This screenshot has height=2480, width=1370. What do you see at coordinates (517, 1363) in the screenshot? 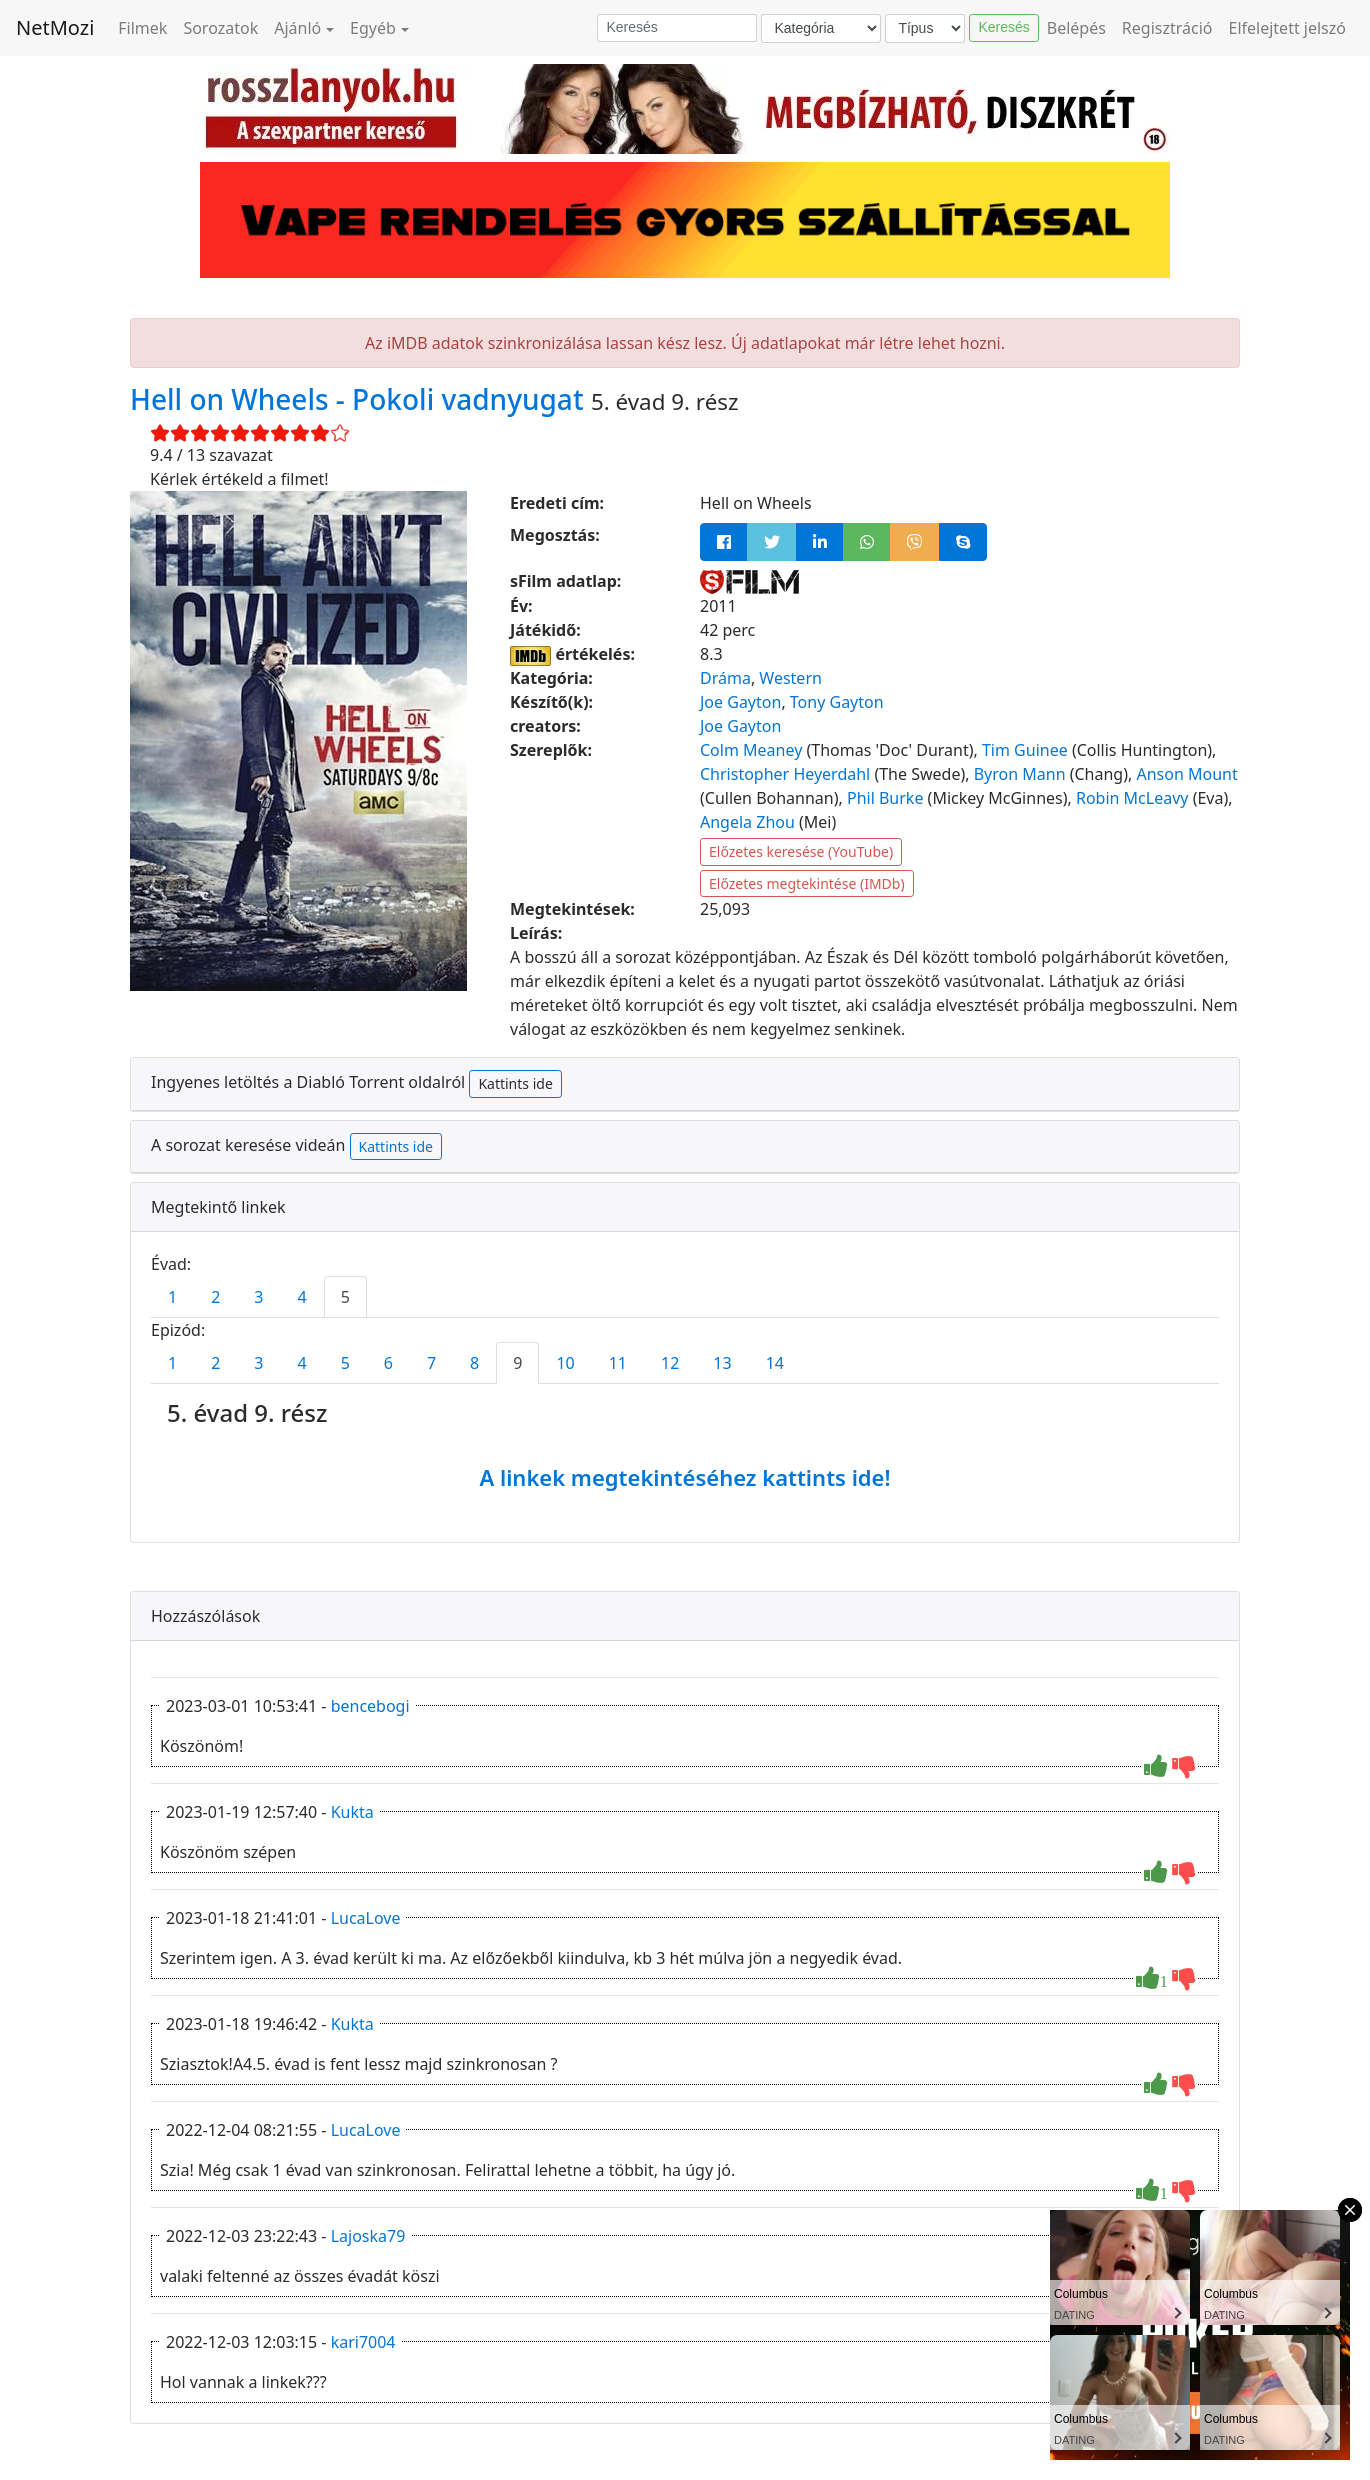
I see `9 [tab]` at bounding box center [517, 1363].